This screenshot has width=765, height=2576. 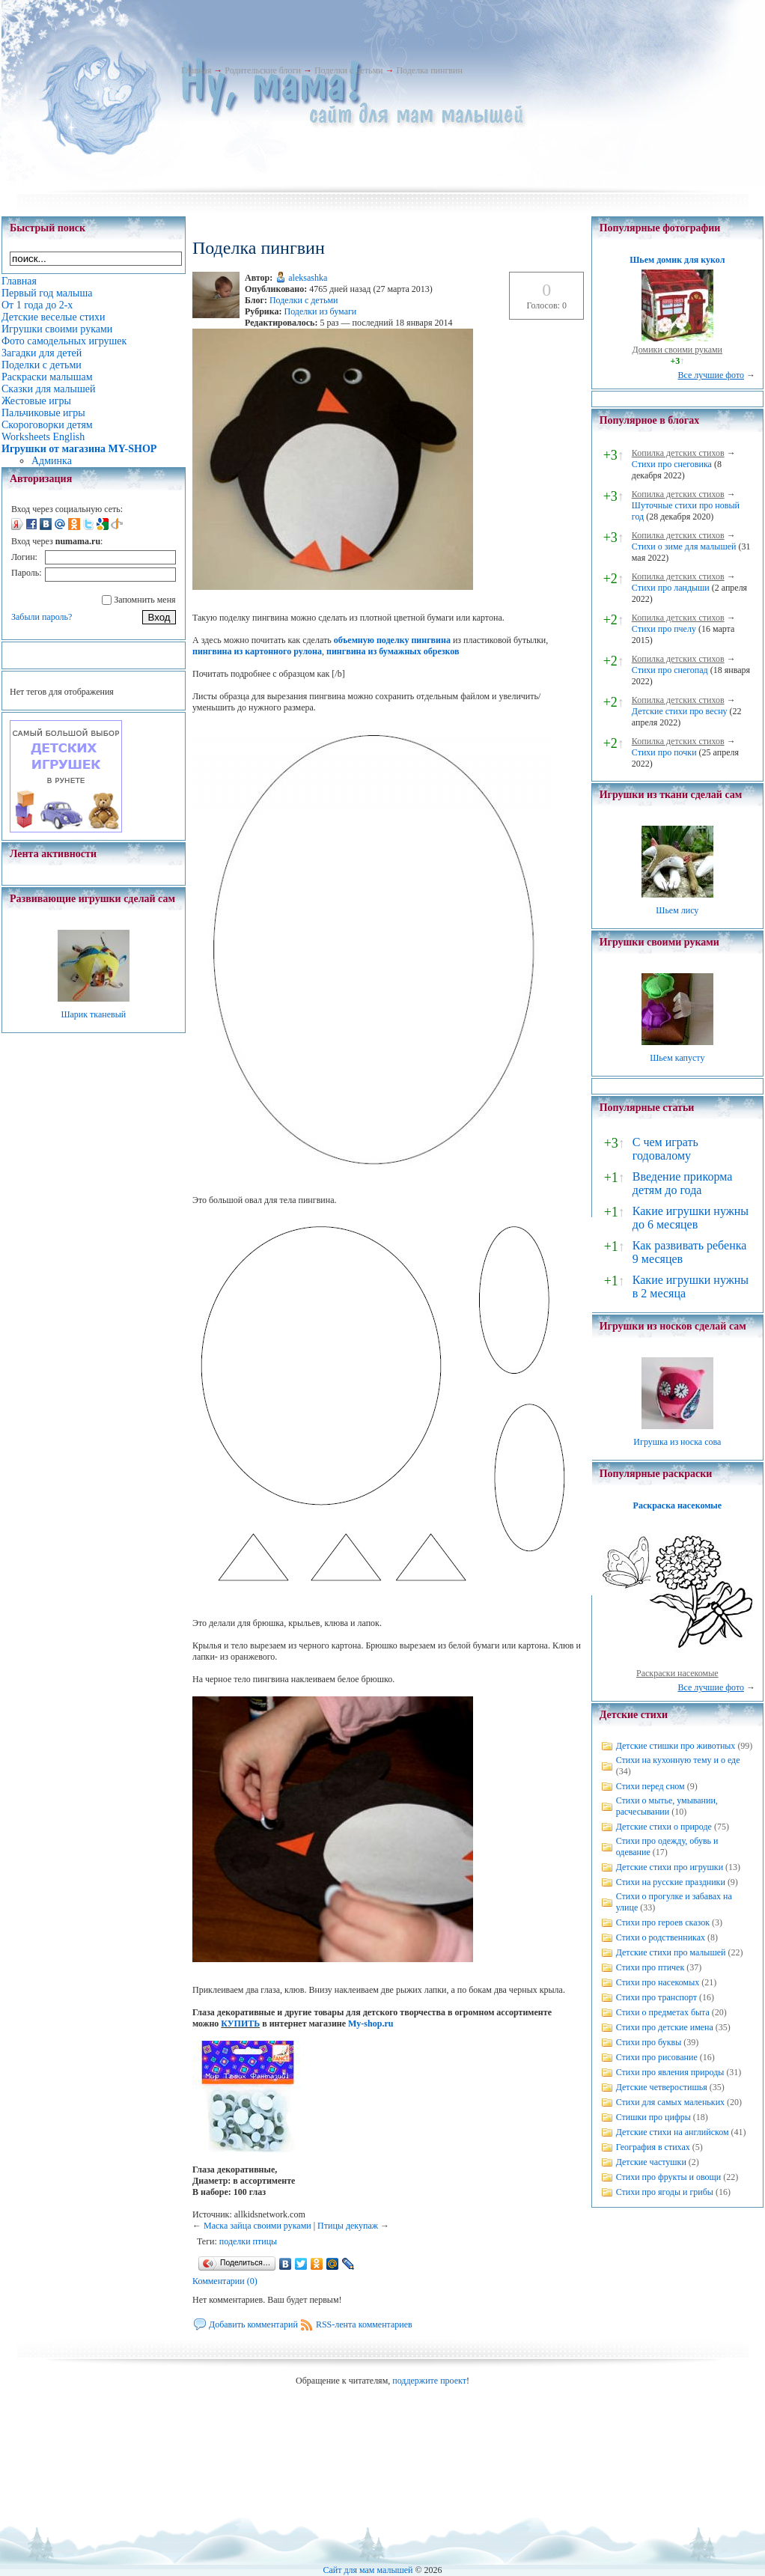 I want to click on Стишки про цифры, so click(x=653, y=2117).